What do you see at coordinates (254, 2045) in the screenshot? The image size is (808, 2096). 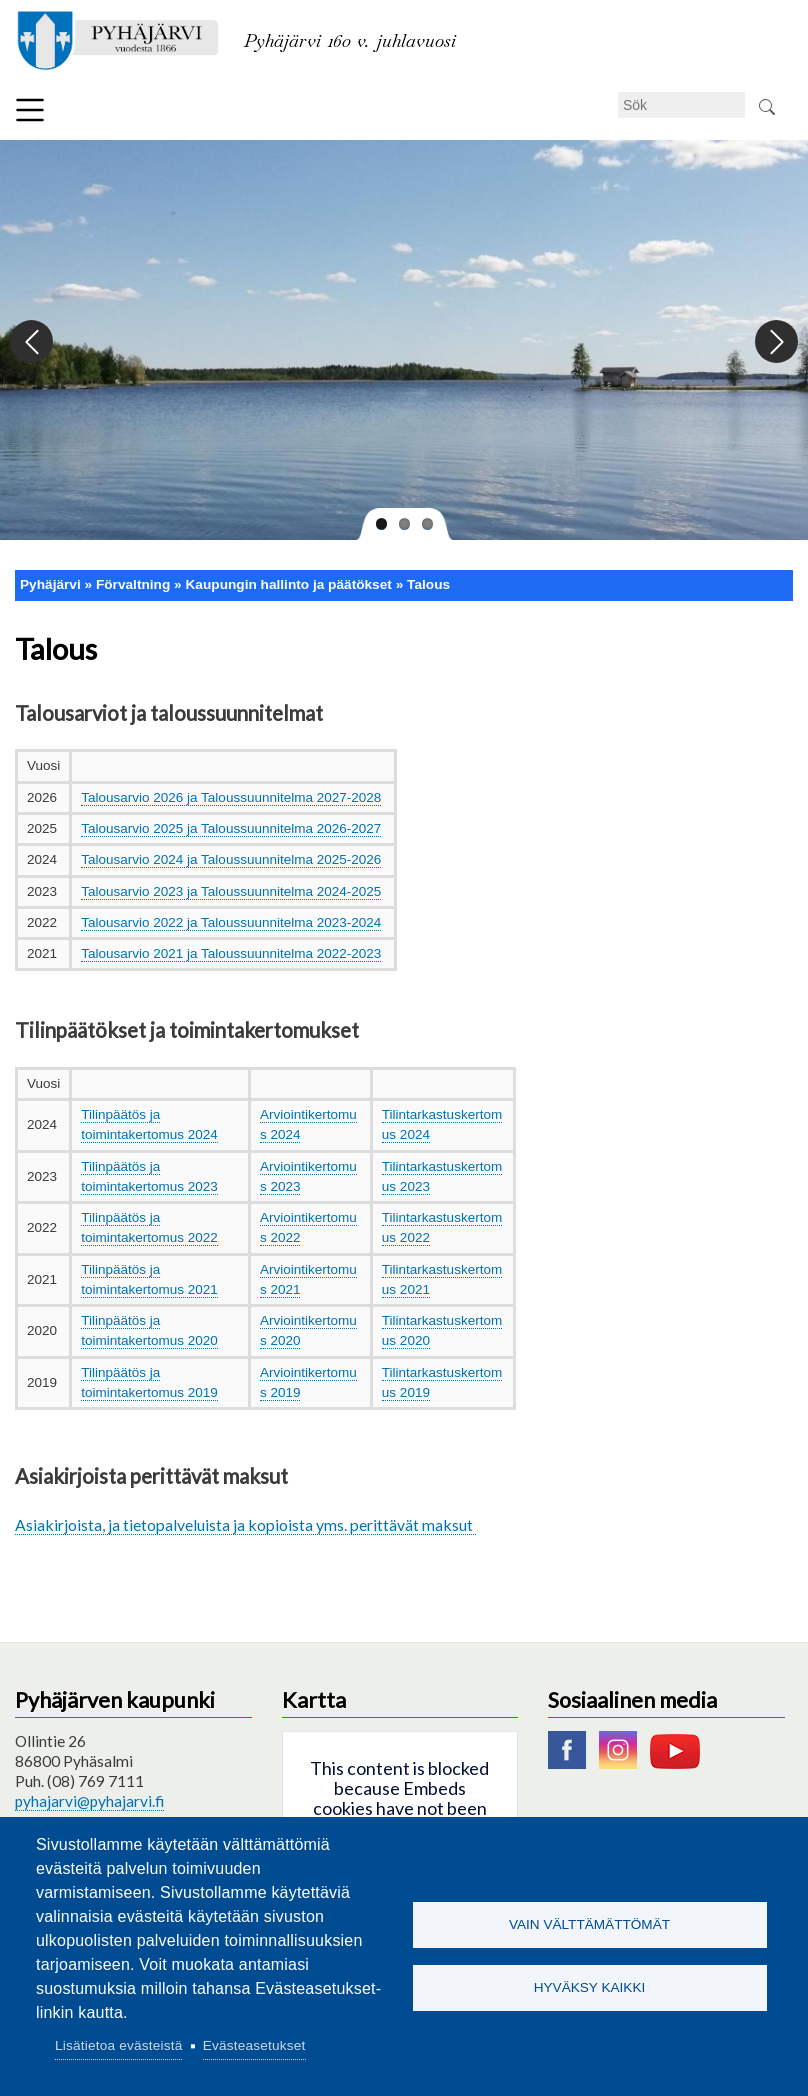 I see `Evästeasetukset` at bounding box center [254, 2045].